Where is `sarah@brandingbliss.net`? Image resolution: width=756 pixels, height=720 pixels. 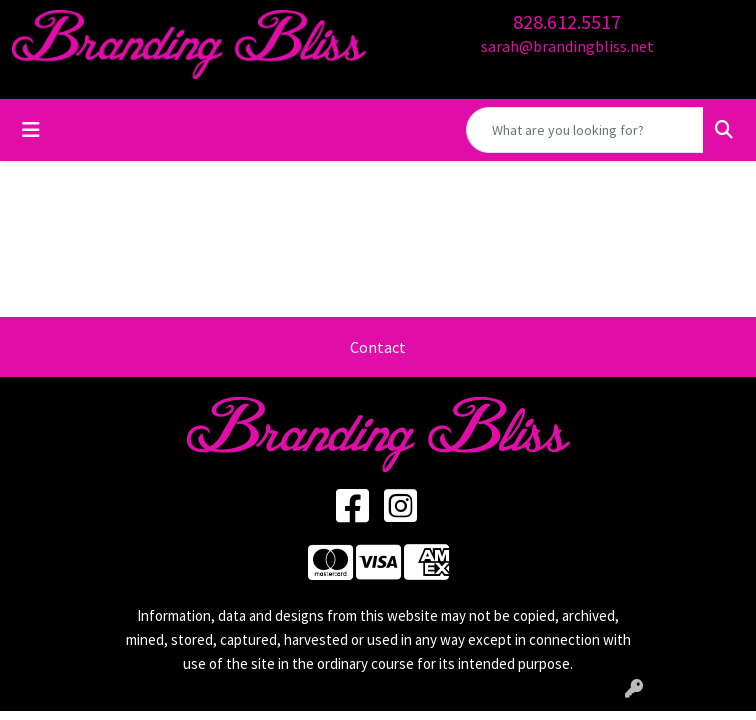
sarah@brandingbliss.net is located at coordinates (567, 46).